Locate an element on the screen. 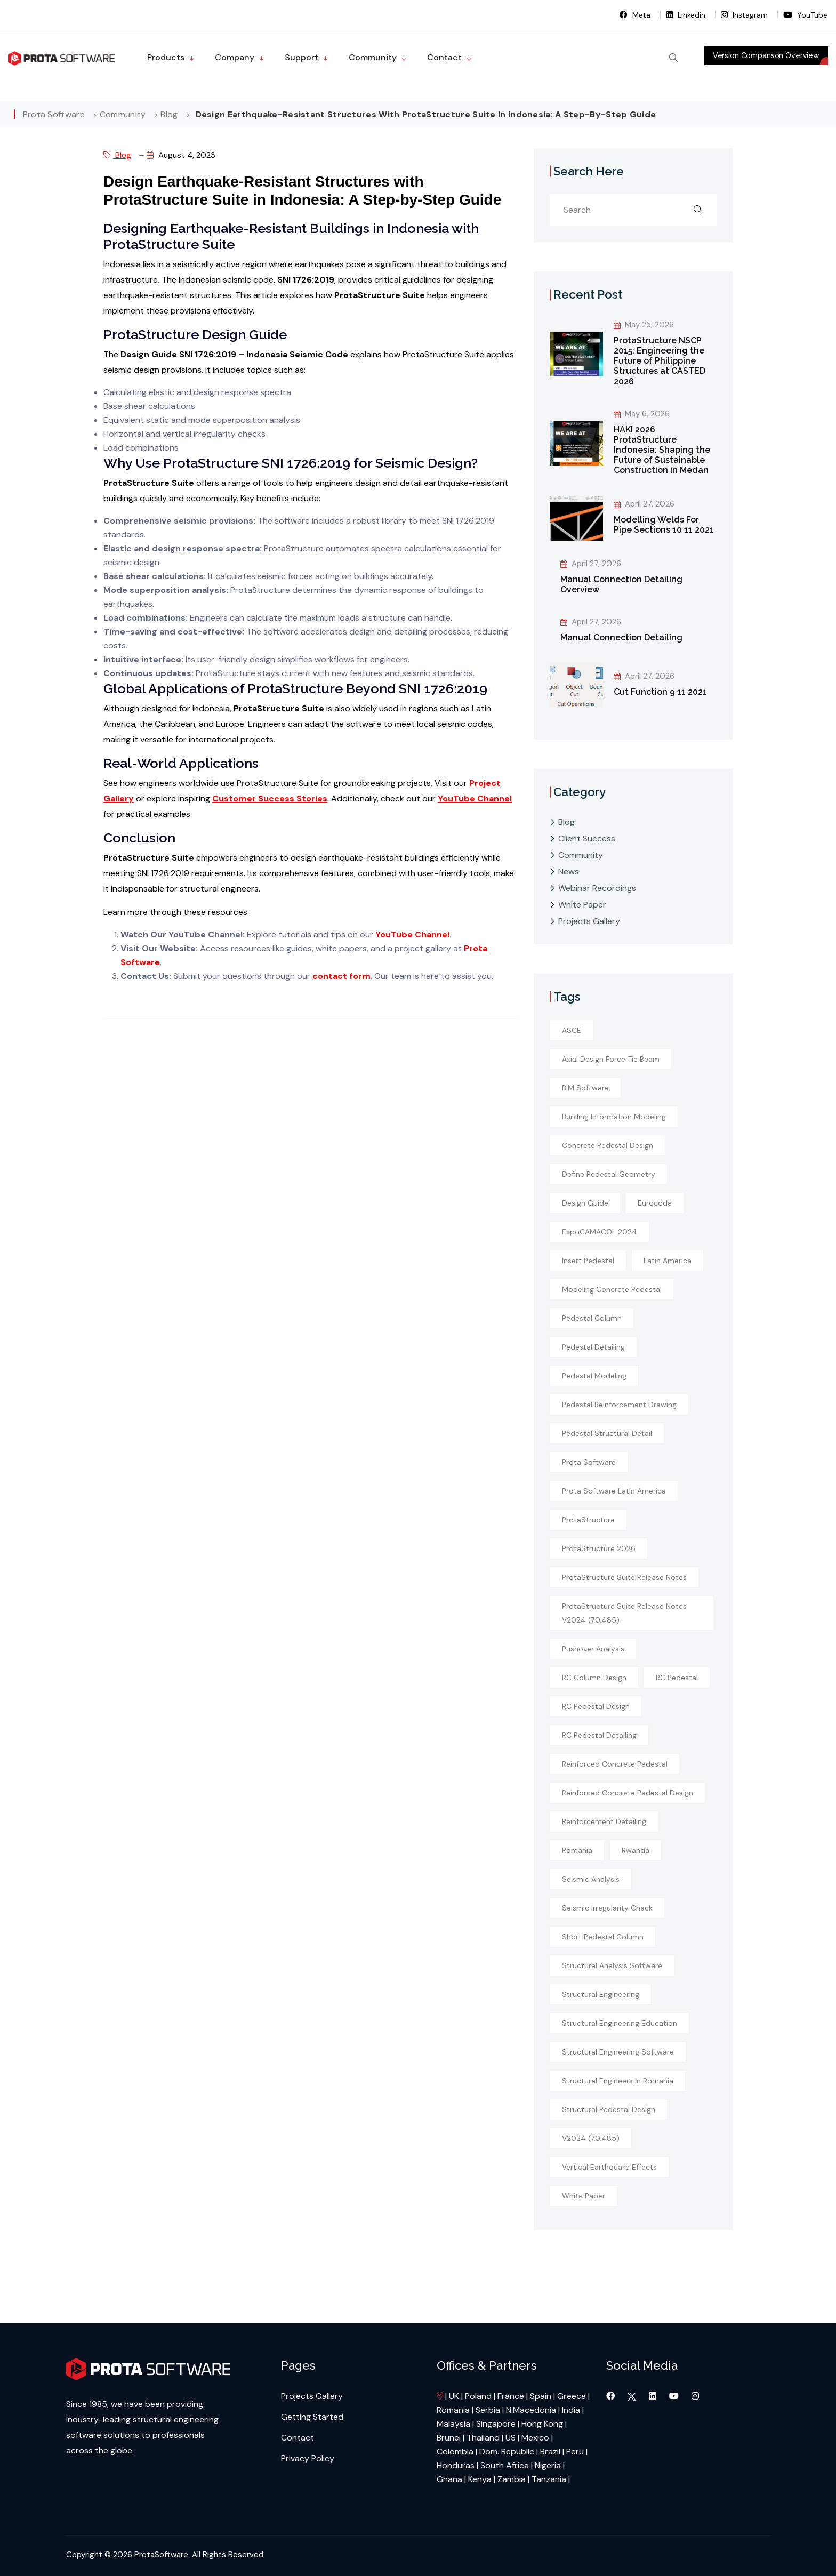  ProtaStructure Suite Release Notes v2024 (7.0.485) [ProtaStructure Suite Release Notes v2024 (7.0.485) (1 item)] is located at coordinates (624, 1613).